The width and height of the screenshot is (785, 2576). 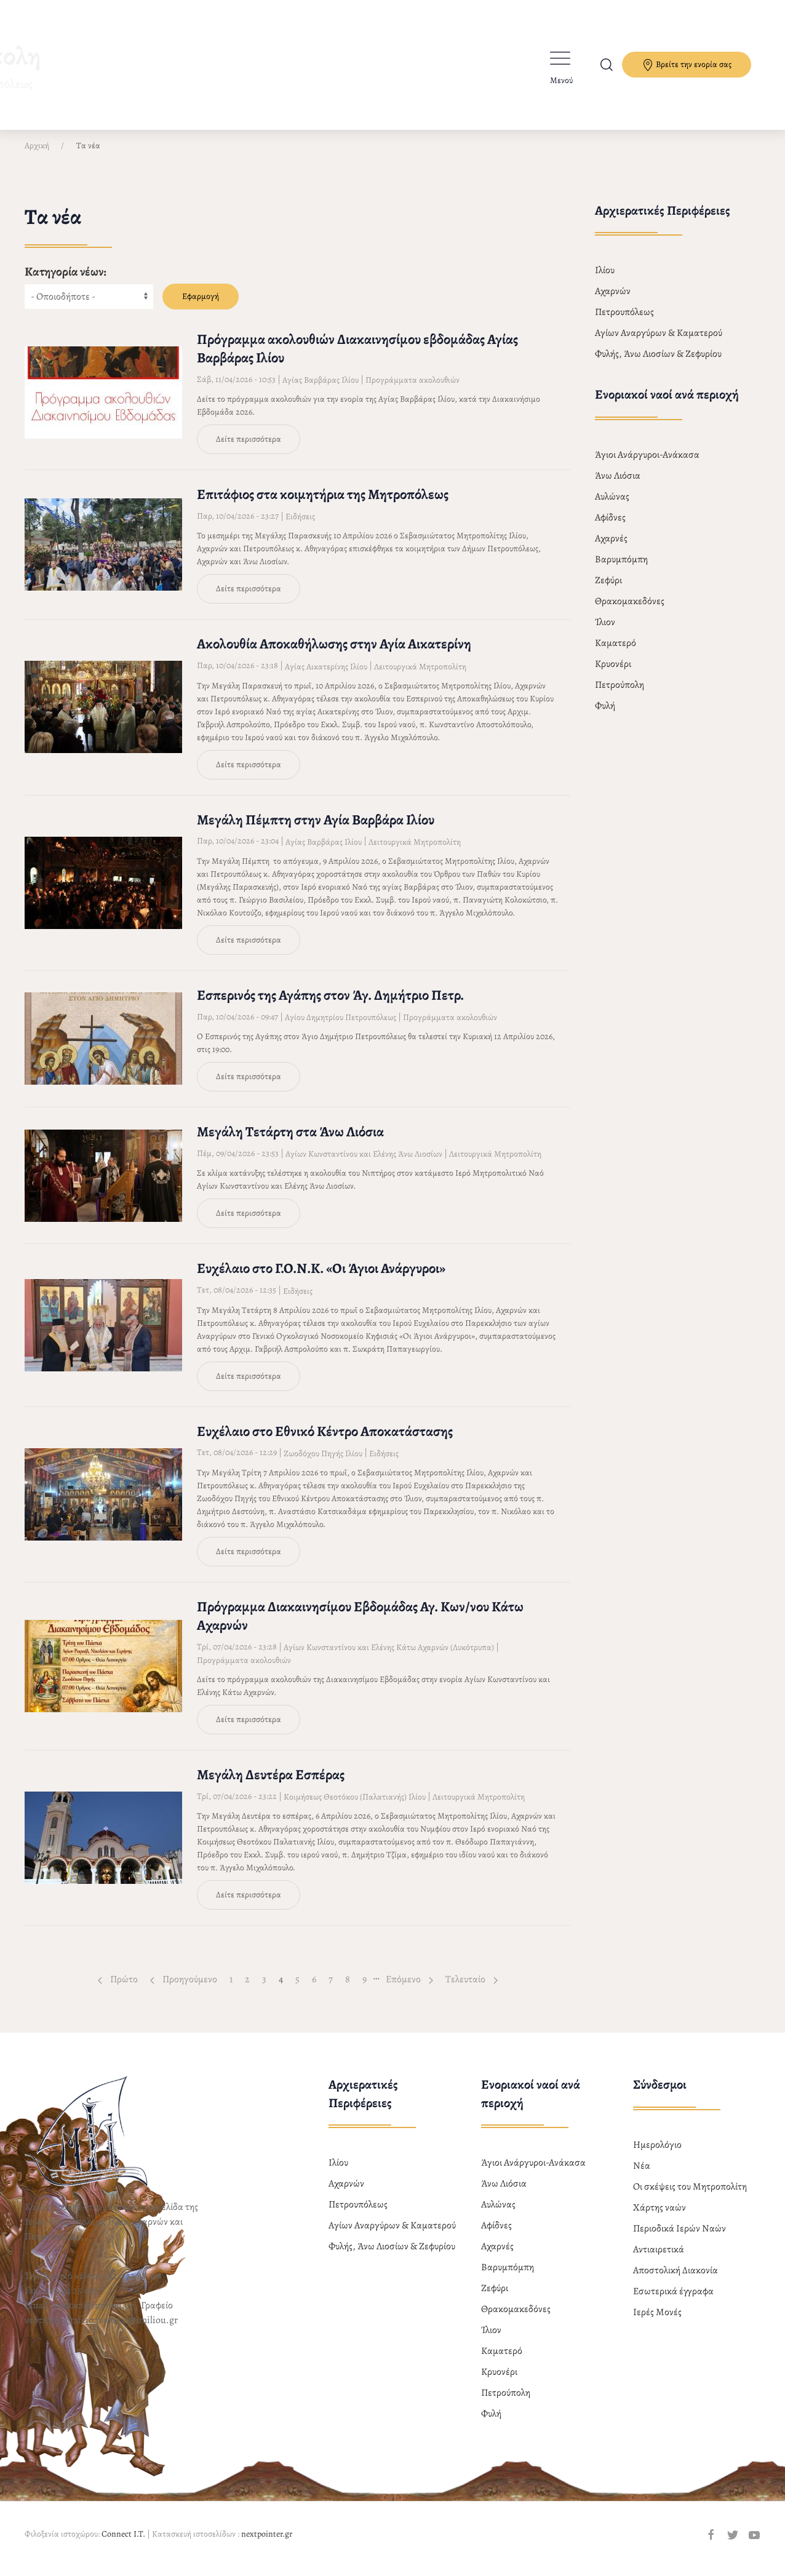 I want to click on Τελευταίο, so click(x=471, y=1989).